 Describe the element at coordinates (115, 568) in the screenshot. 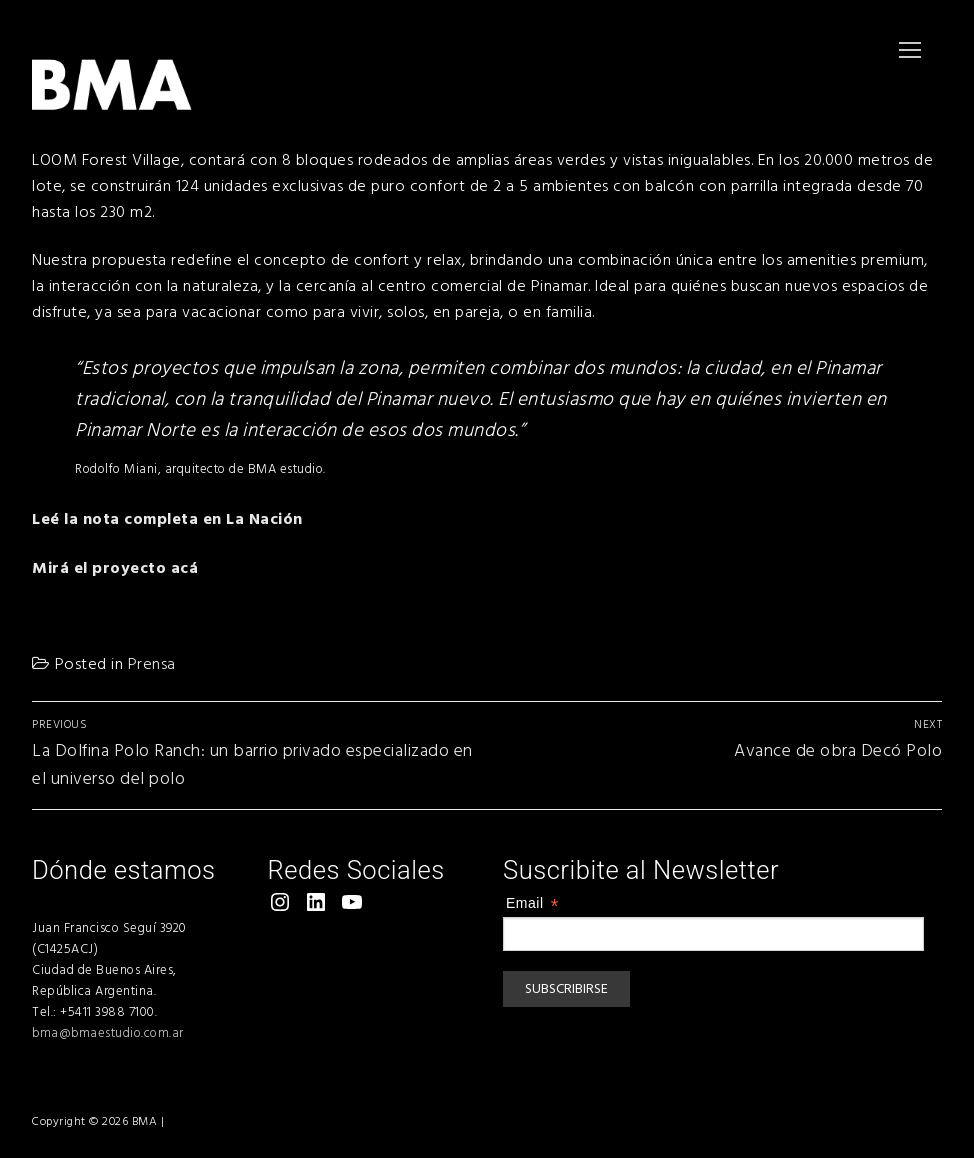

I see `Mirá el proyecto acá` at that location.